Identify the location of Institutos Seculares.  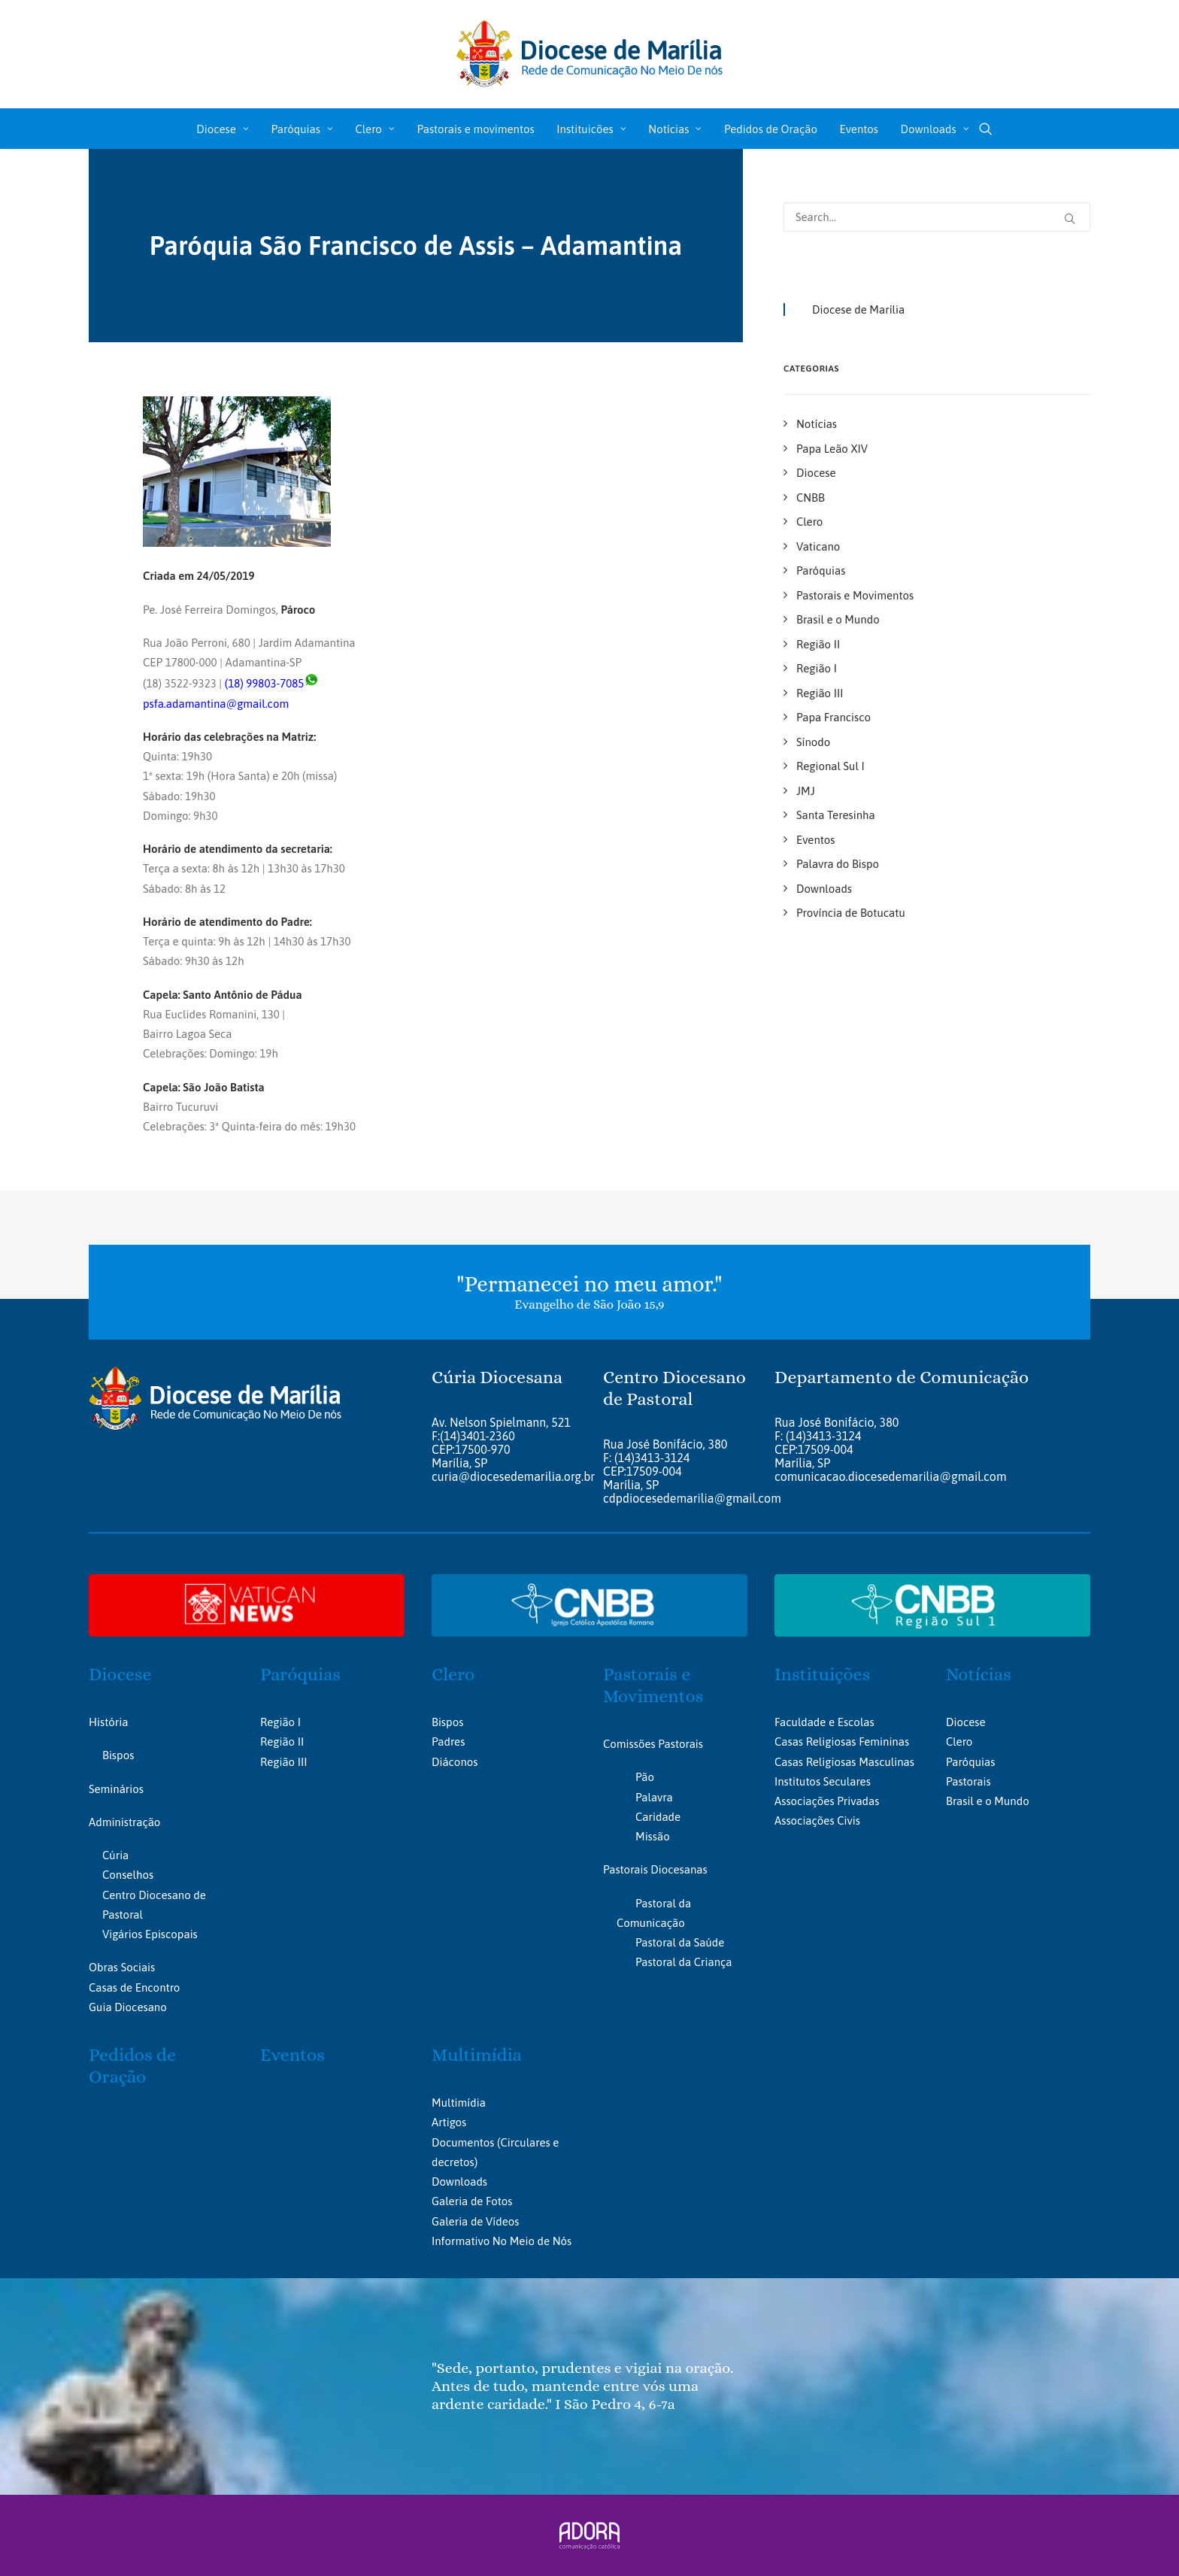
(822, 1780).